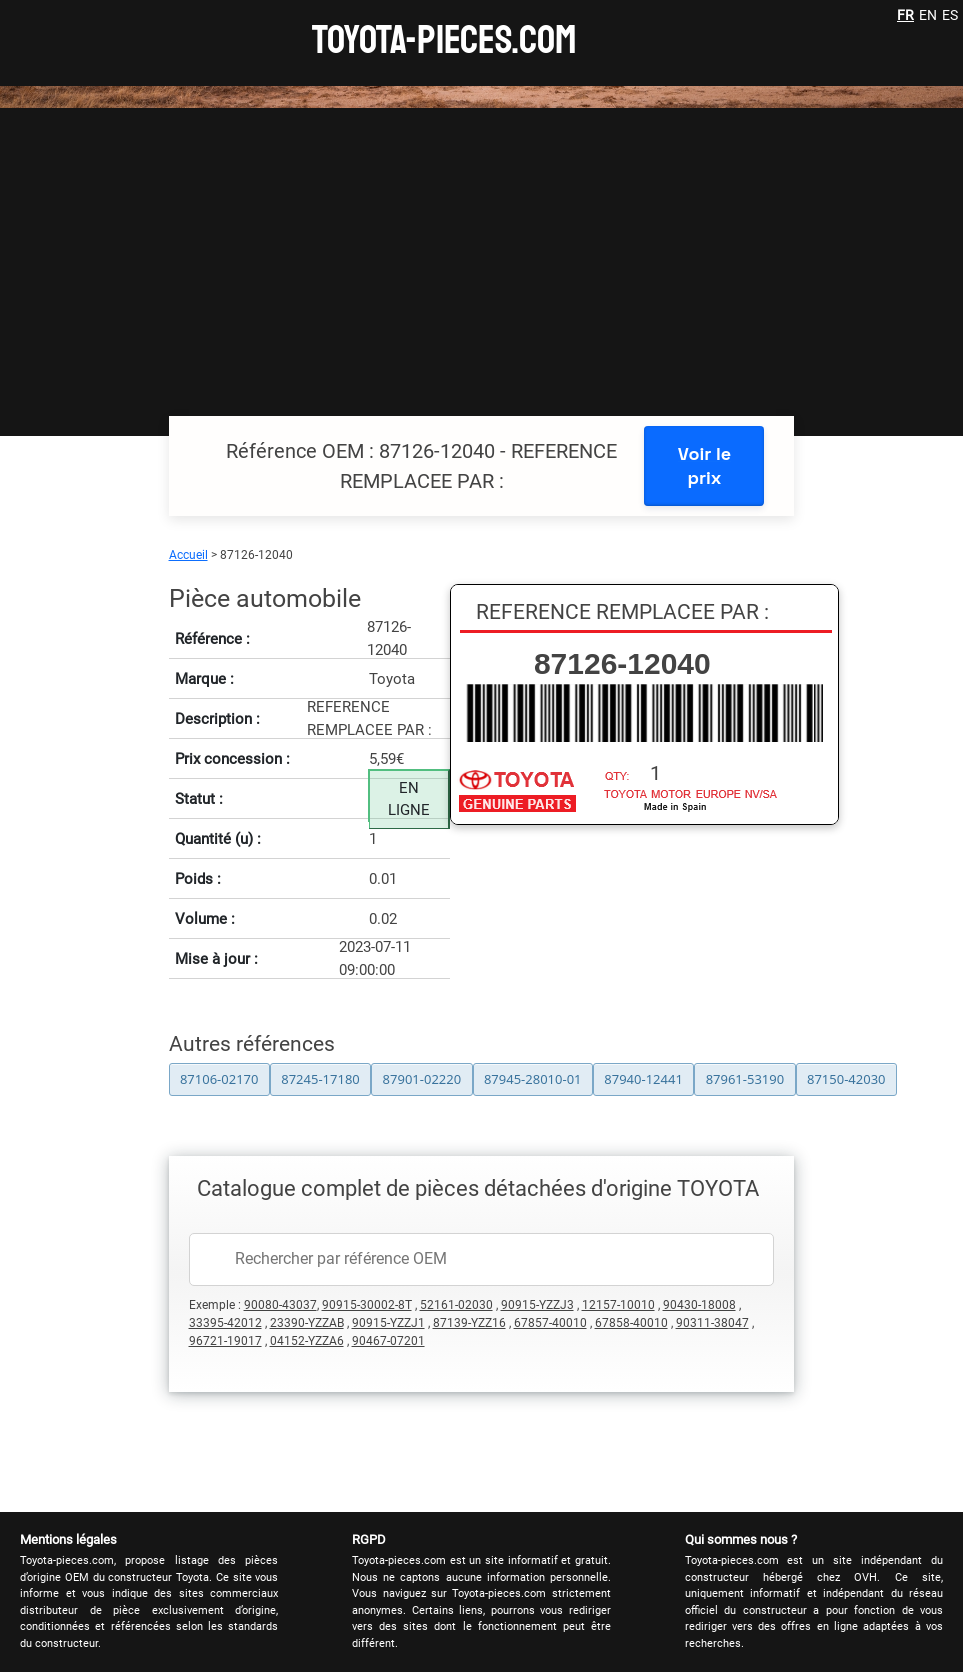 The image size is (963, 1672). I want to click on 96721-19017, so click(225, 1341).